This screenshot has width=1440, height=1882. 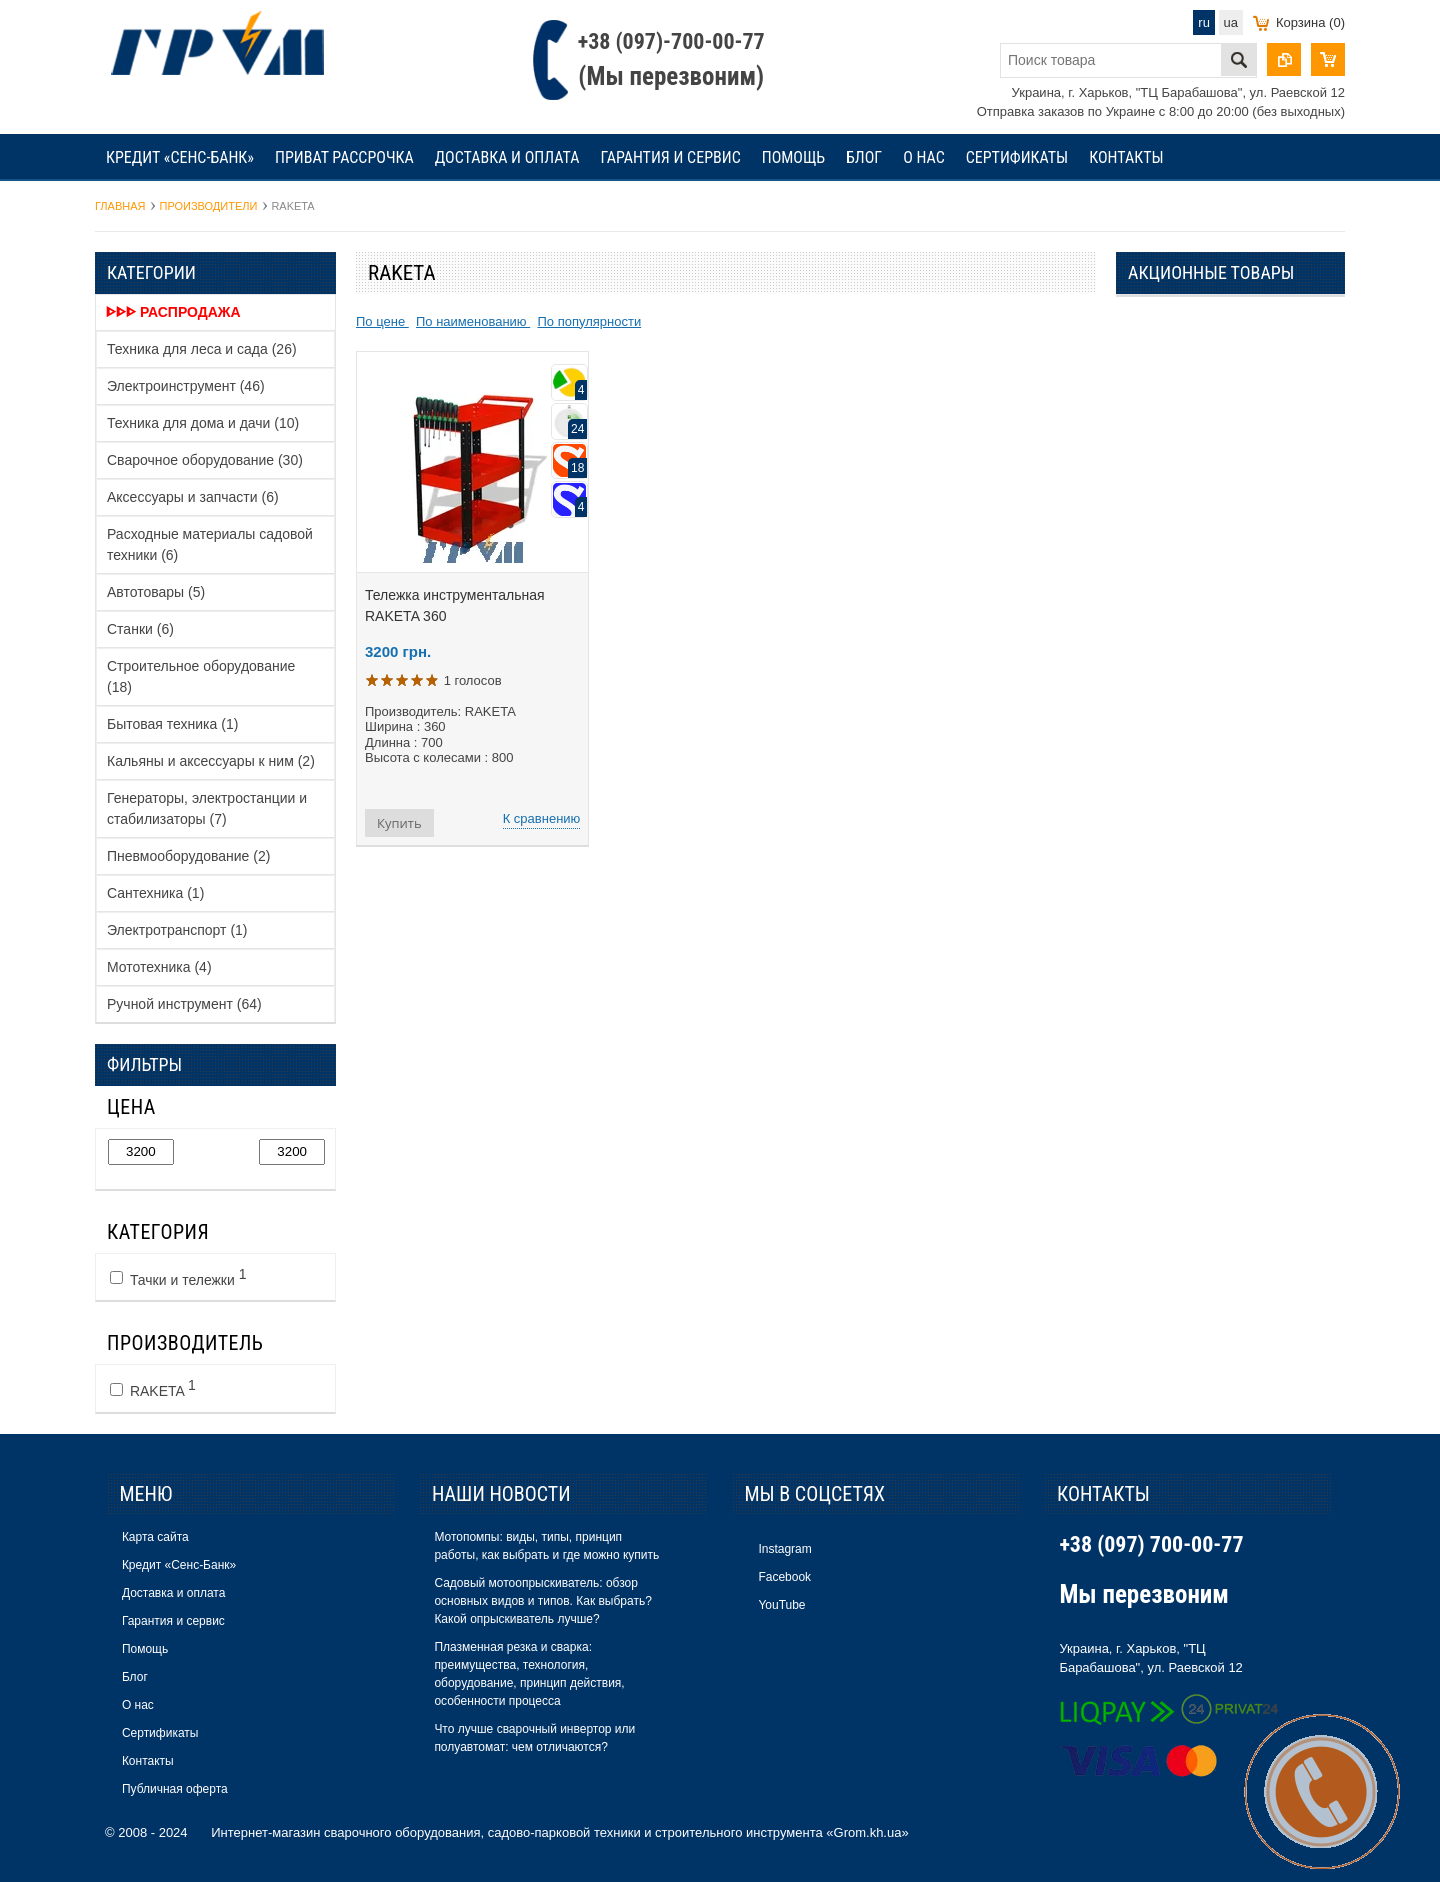 I want to click on Публичная оферта, so click(x=175, y=1789).